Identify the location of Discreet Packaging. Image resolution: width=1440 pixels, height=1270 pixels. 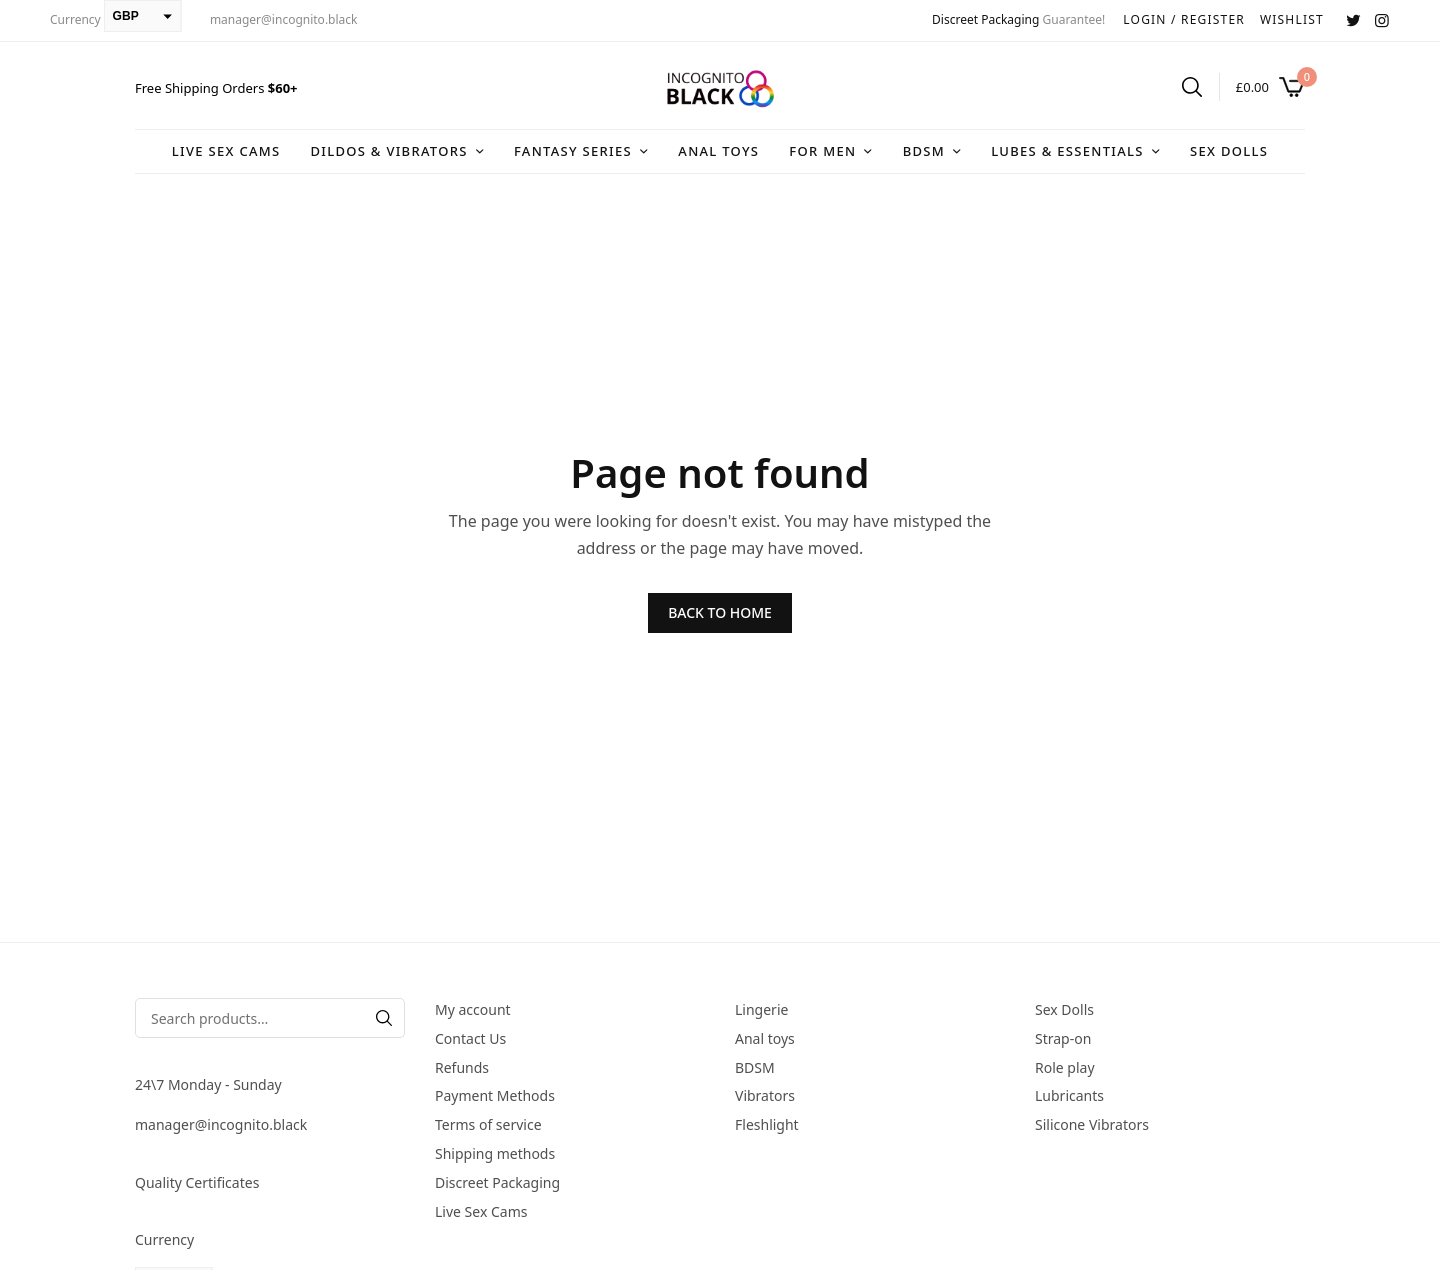
(985, 19).